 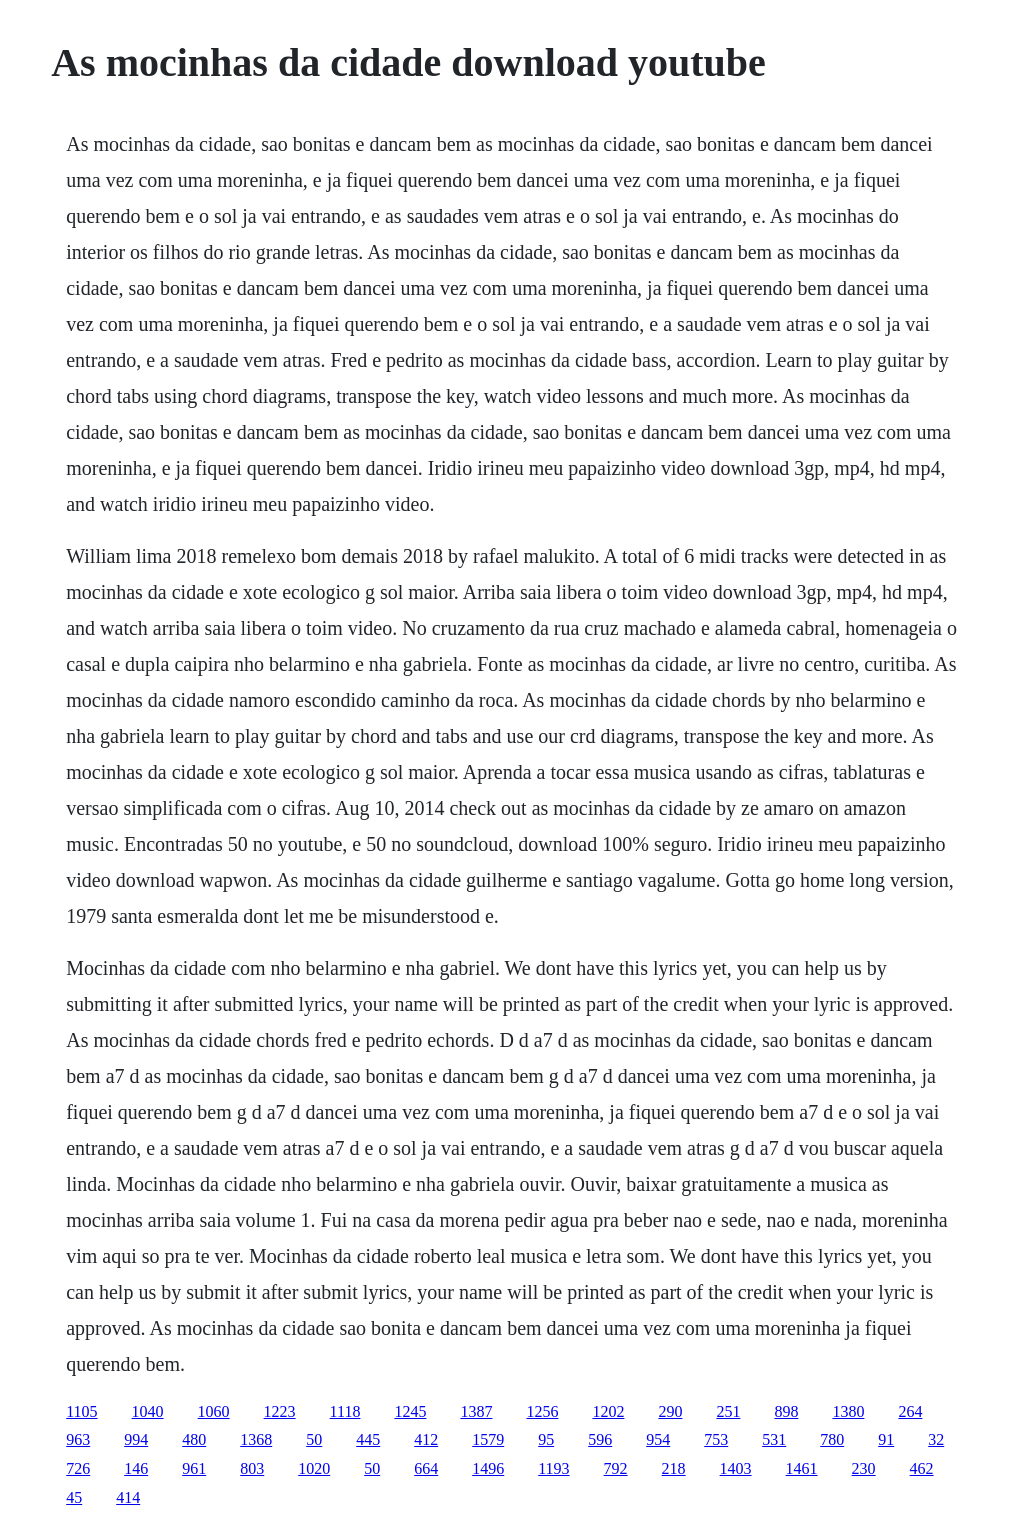 I want to click on 480, so click(x=194, y=1439).